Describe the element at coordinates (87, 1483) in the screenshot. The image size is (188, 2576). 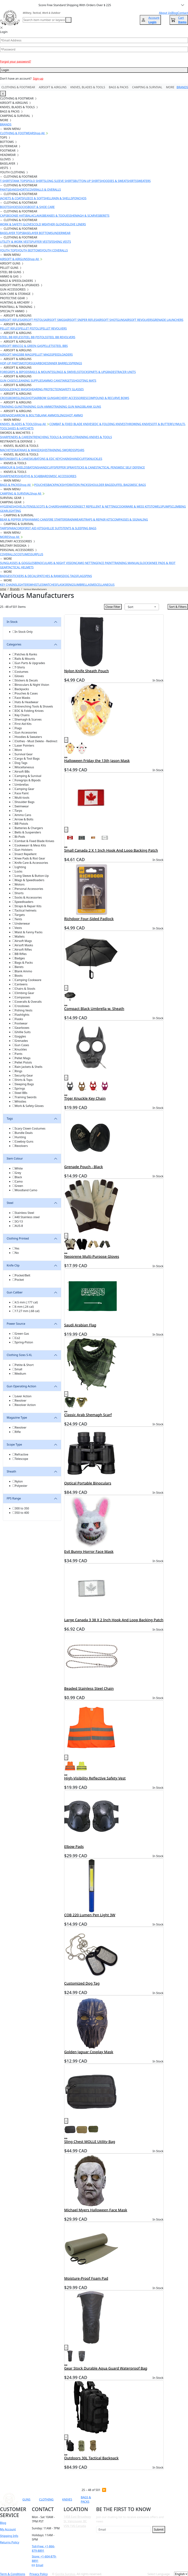
I see `Optical Portable Binoculars` at that location.